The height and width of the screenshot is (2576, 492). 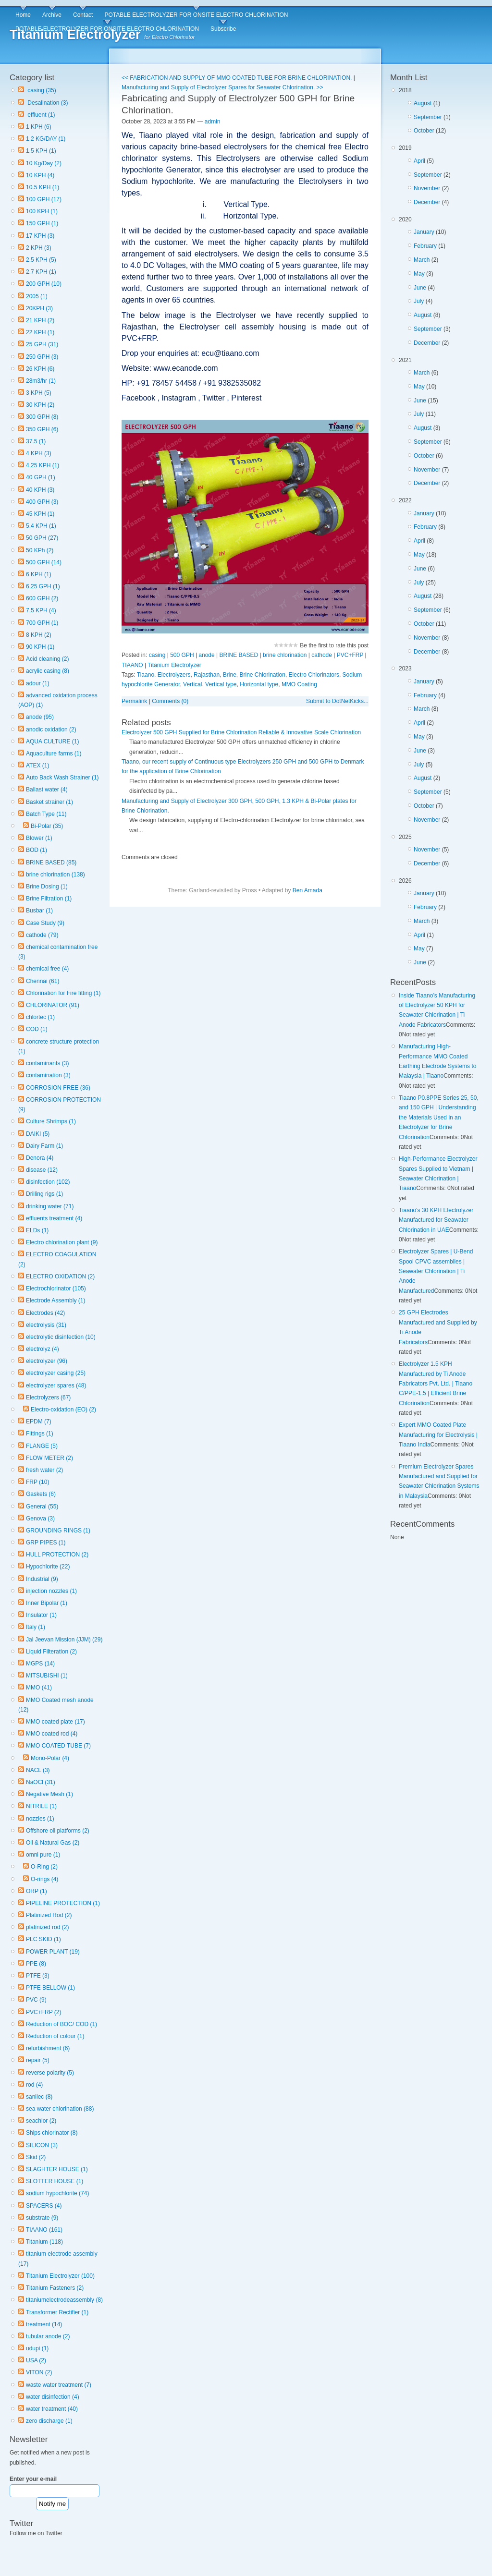 I want to click on Italy (1), so click(x=35, y=1627).